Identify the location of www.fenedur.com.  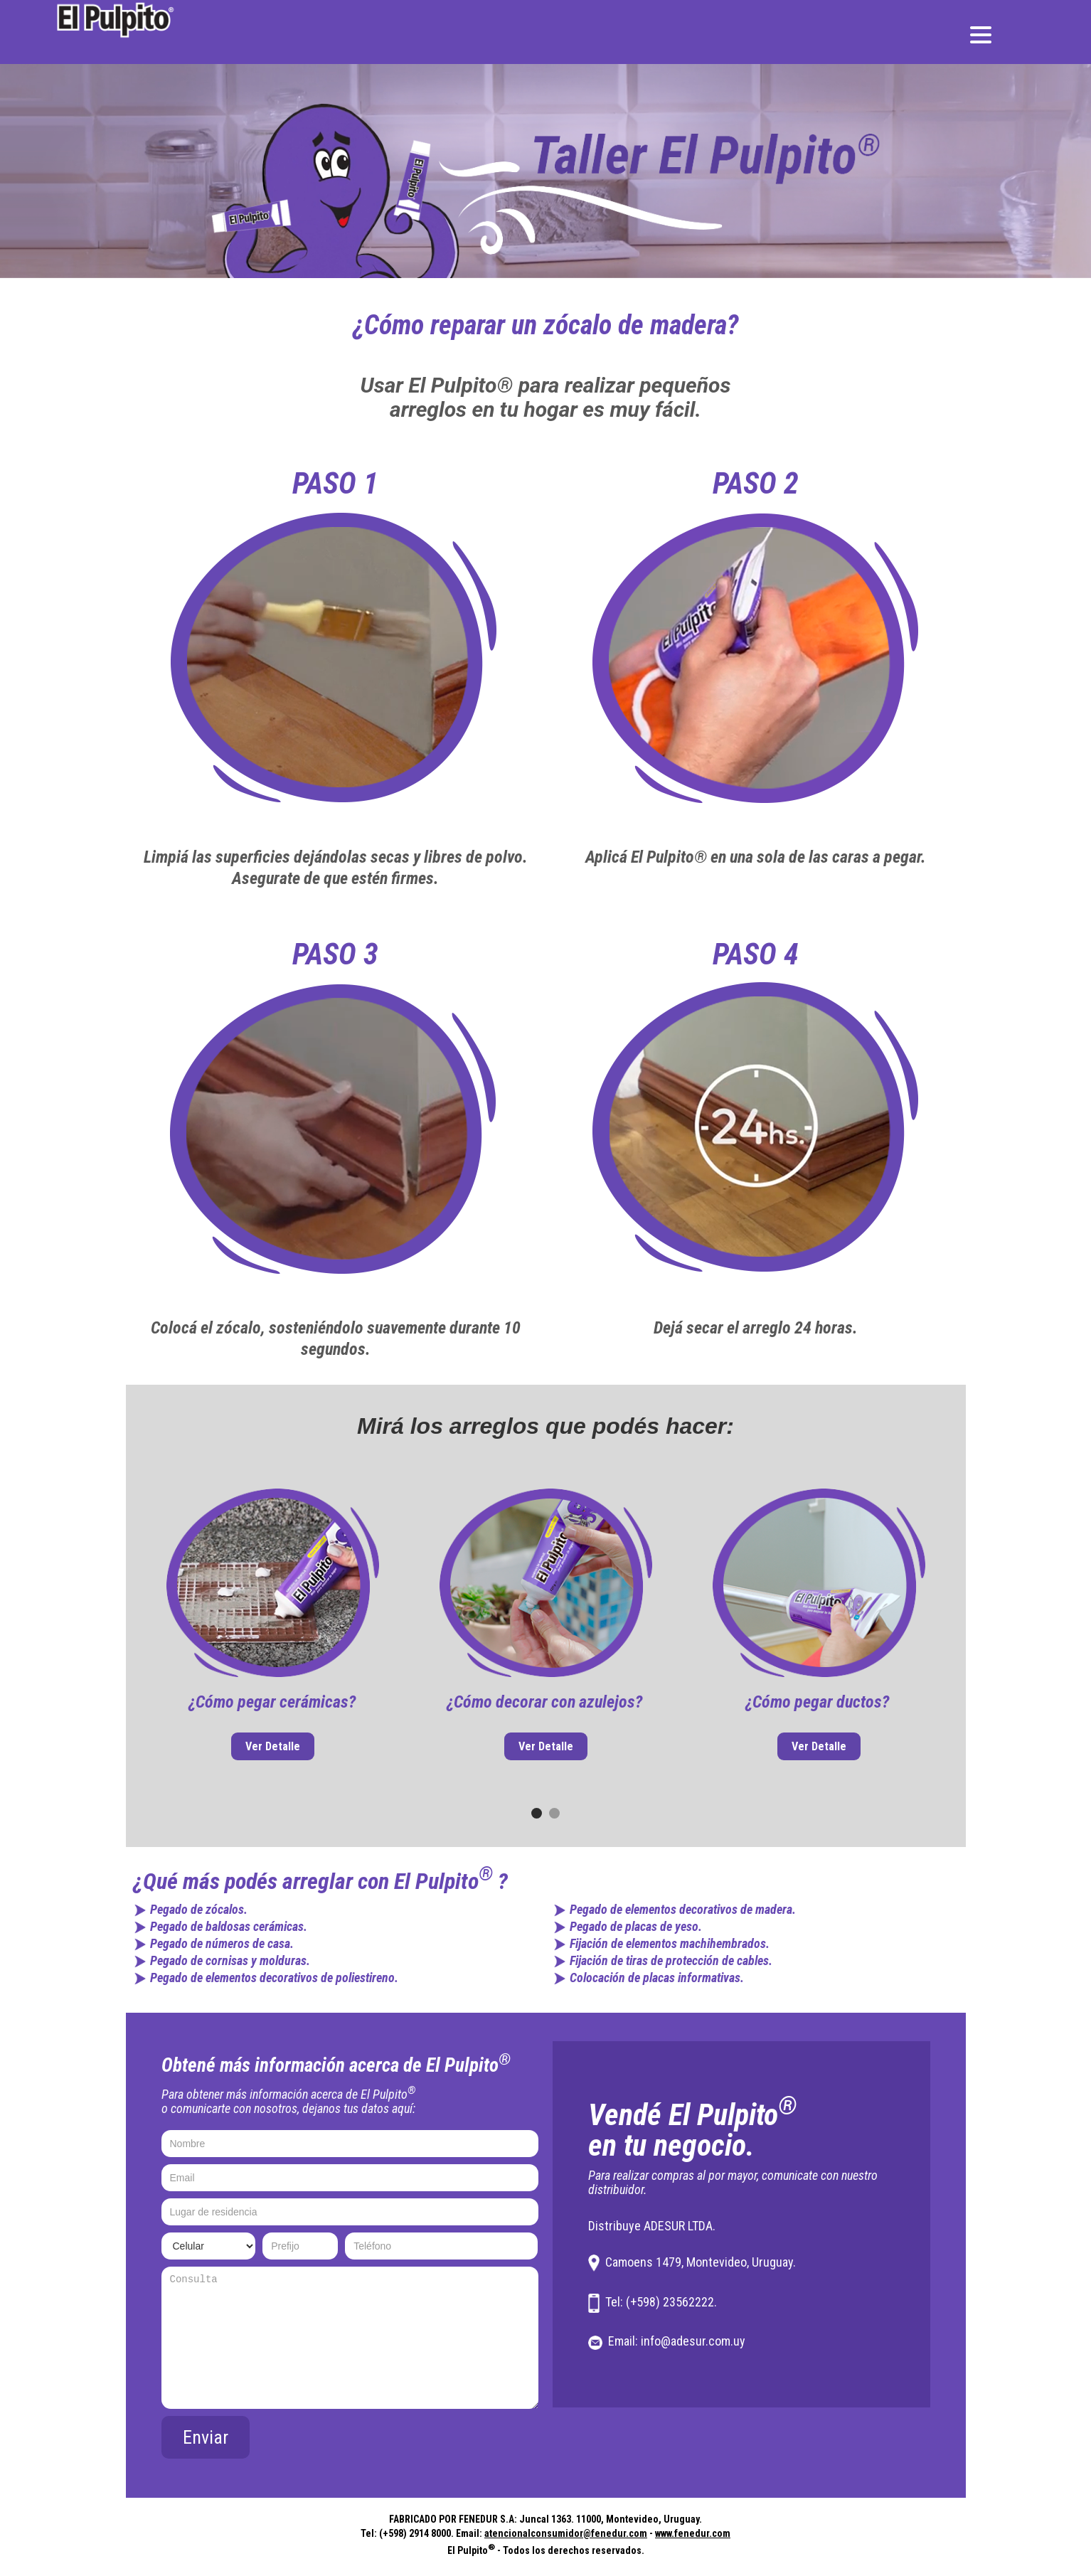
(692, 2533).